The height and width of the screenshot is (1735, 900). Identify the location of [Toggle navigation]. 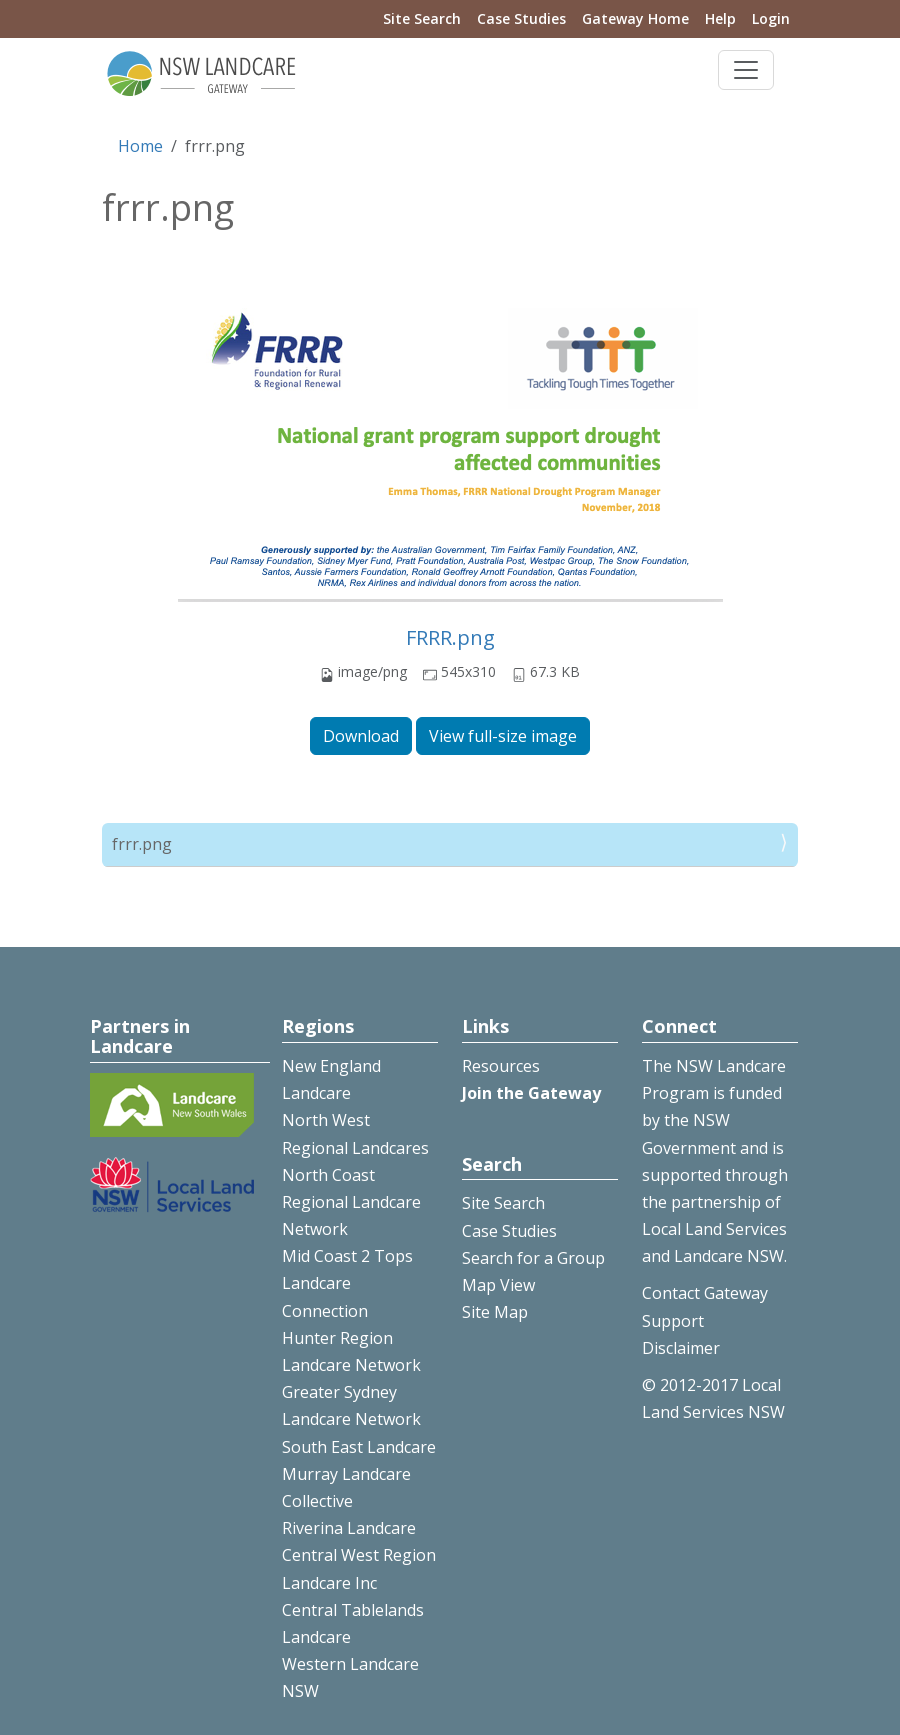
(746, 70).